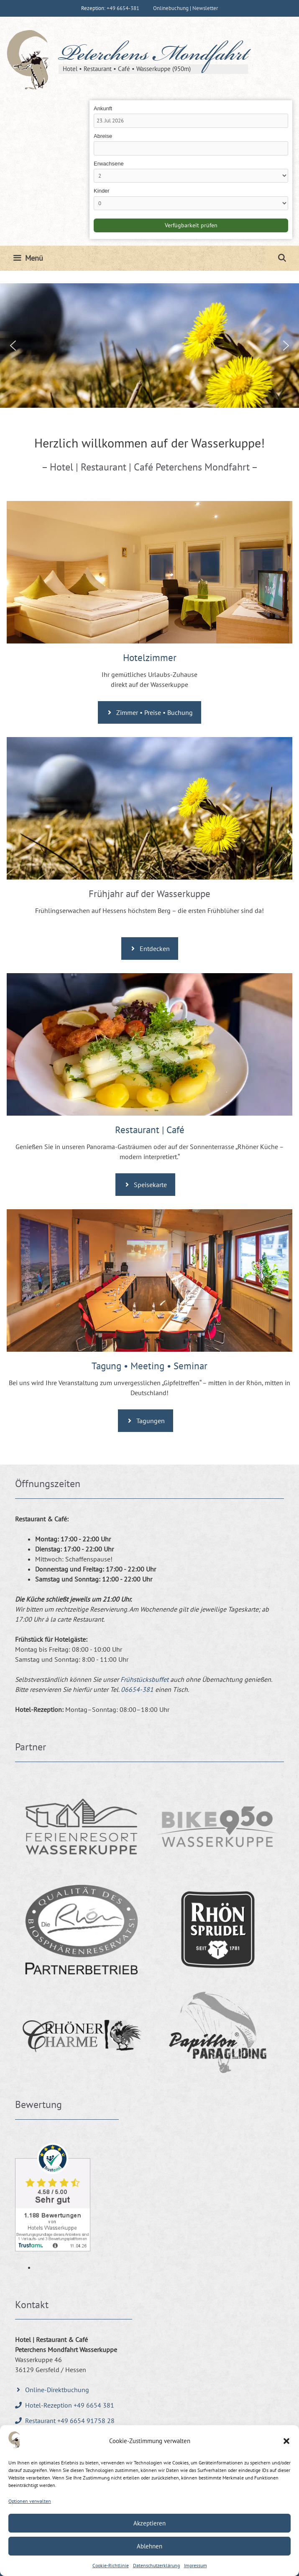  I want to click on Abreise, so click(103, 136).